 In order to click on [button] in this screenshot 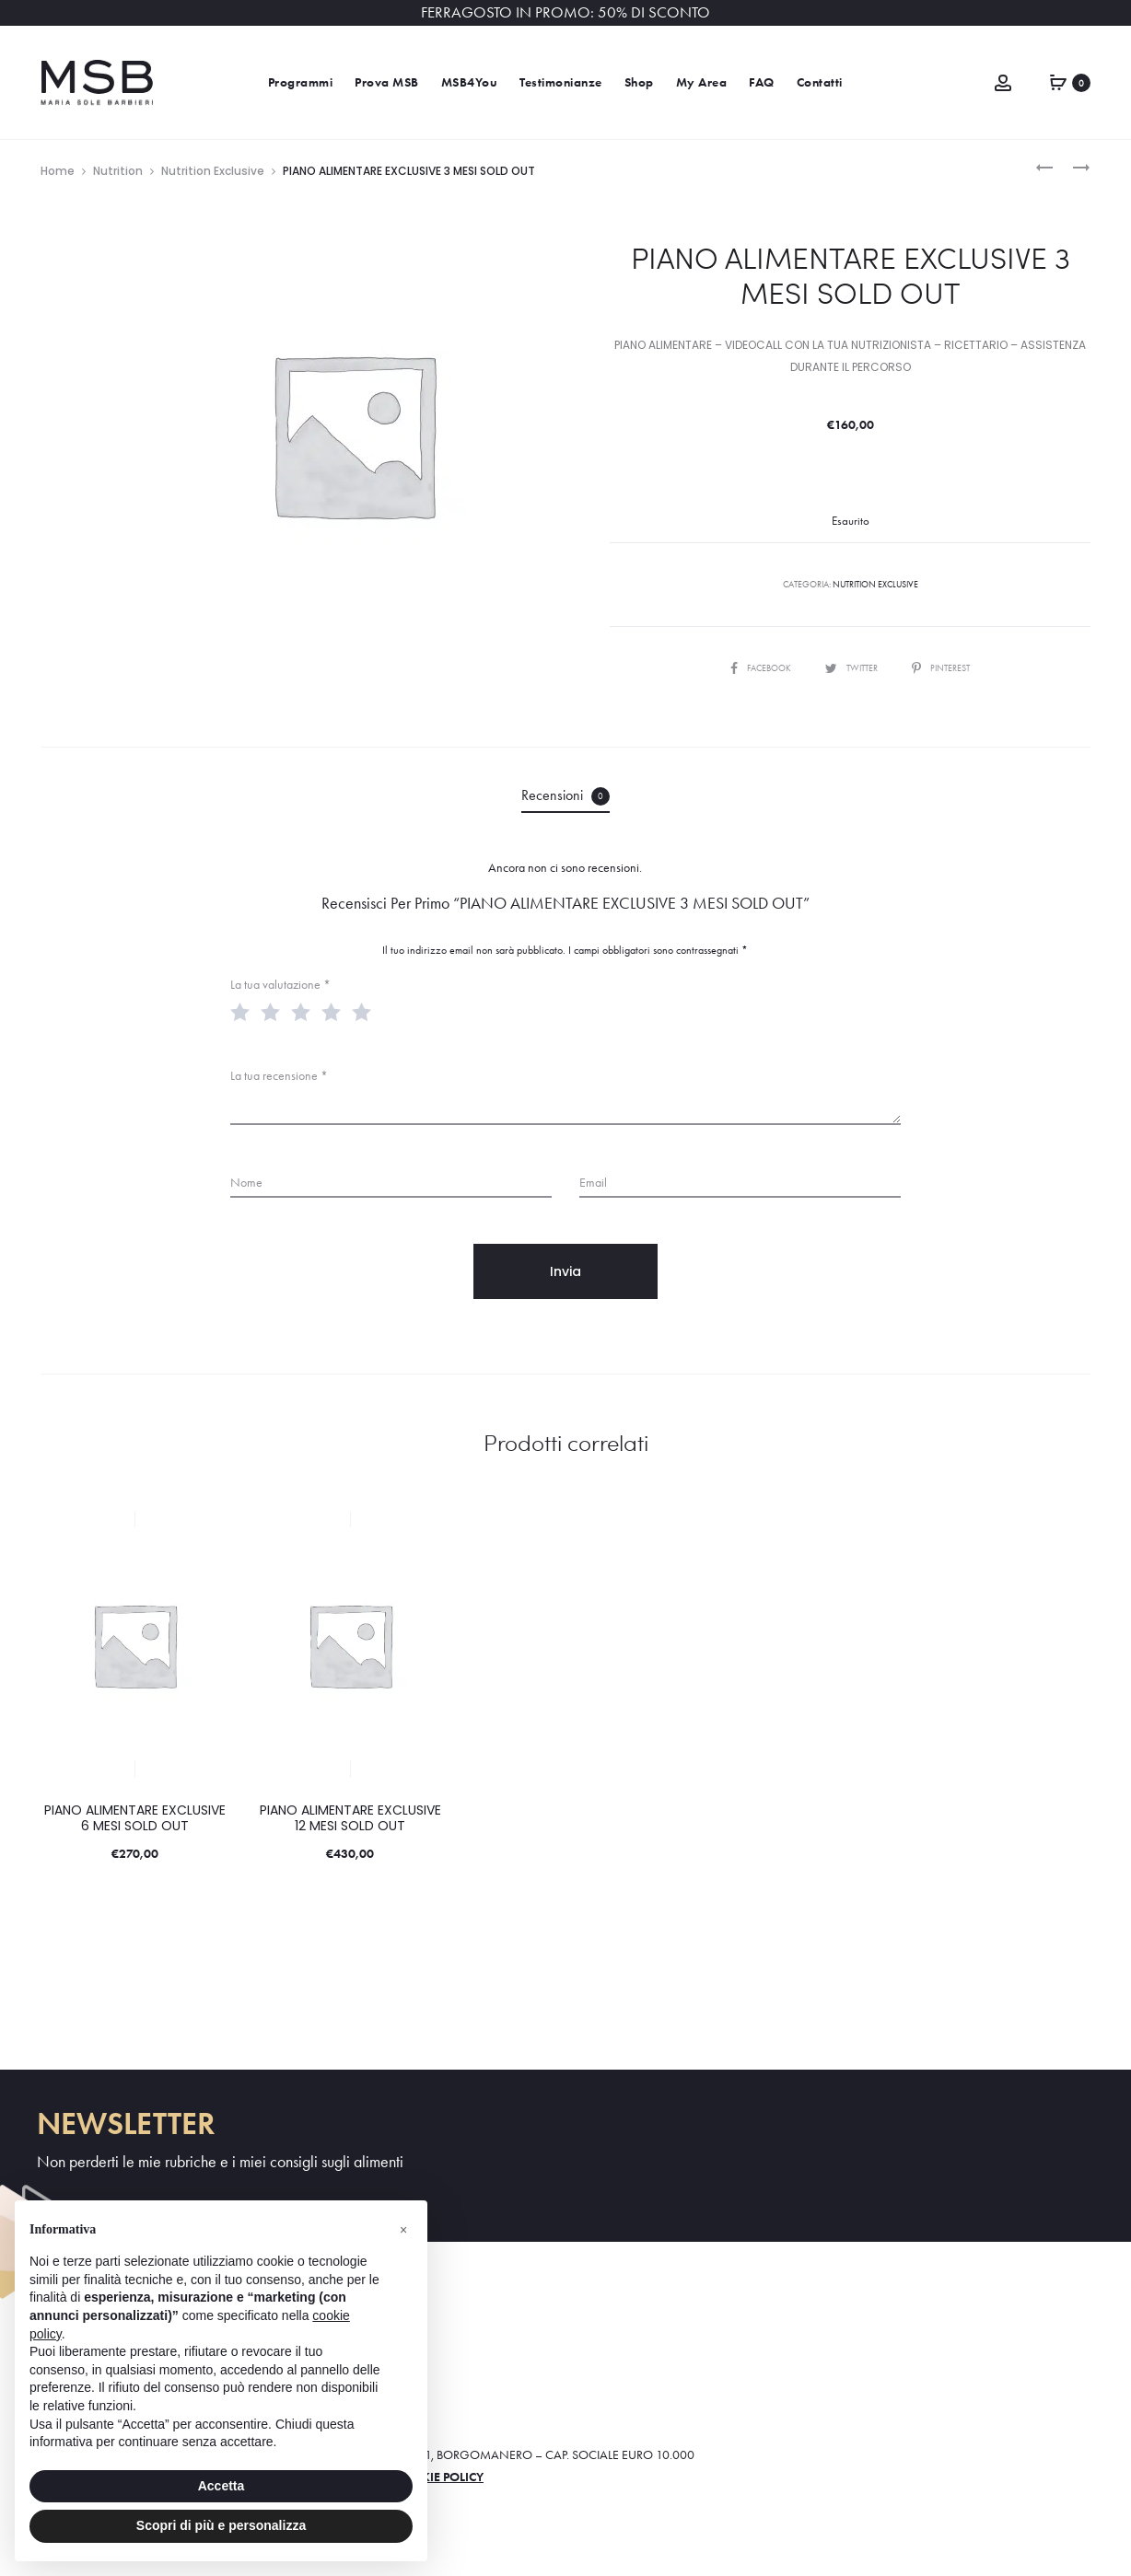, I will do `click(403, 2230)`.